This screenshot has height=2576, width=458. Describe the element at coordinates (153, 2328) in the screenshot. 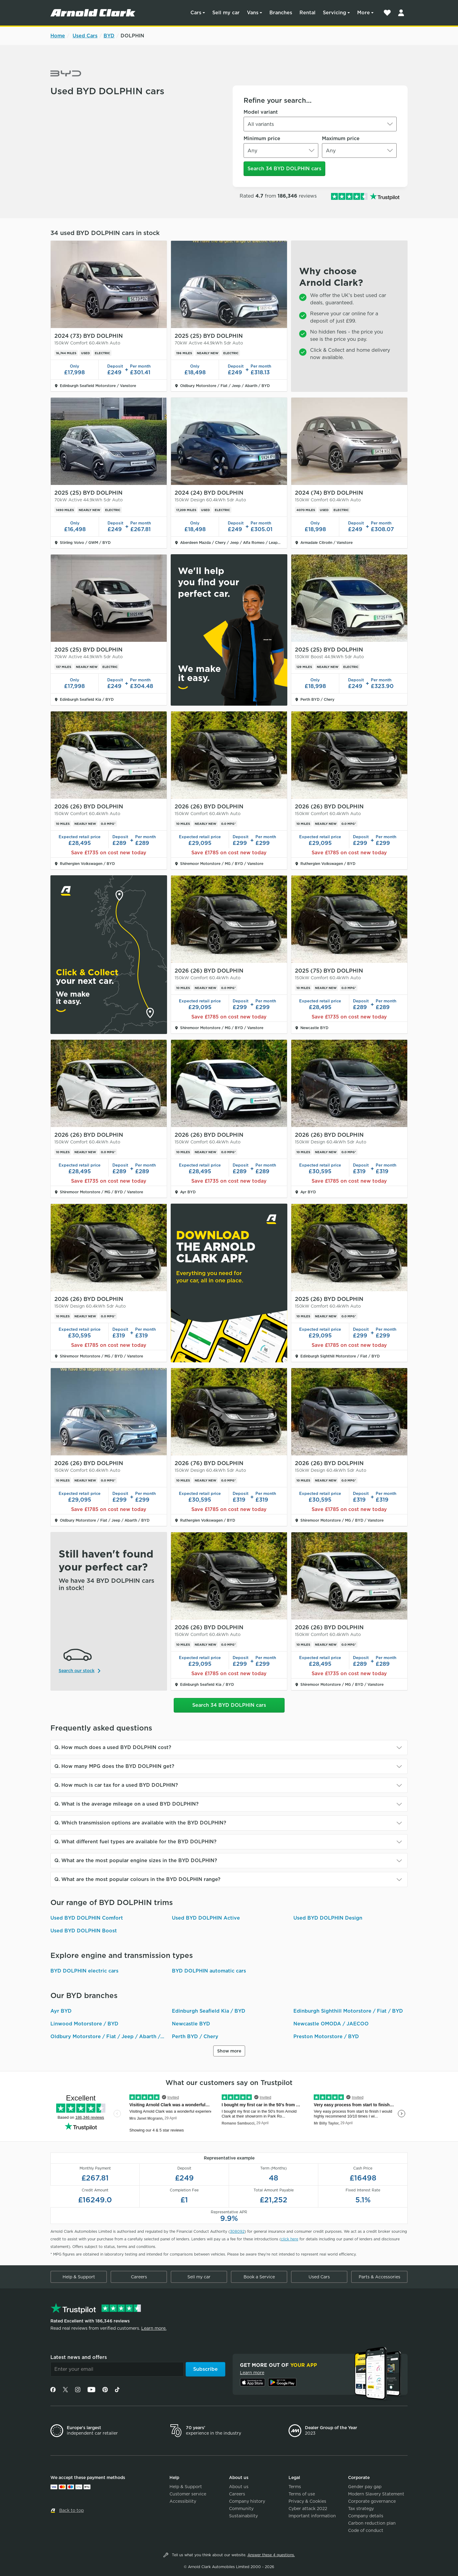

I see `Learn more.` at that location.